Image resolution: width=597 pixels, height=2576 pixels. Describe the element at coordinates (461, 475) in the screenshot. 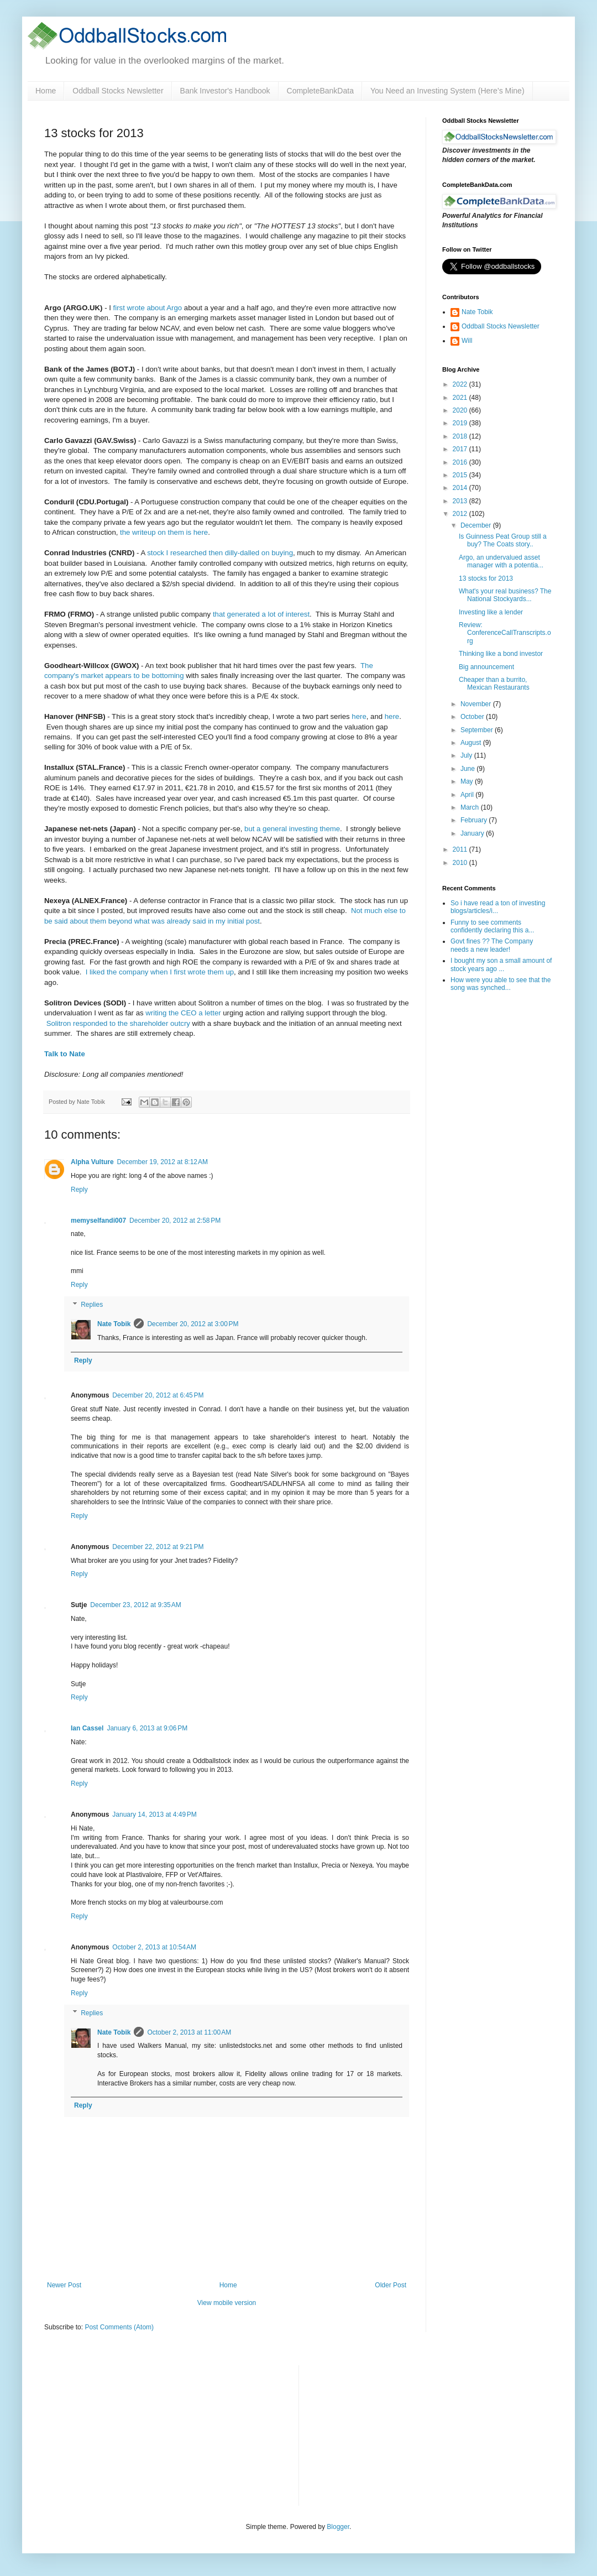

I see `2015` at that location.